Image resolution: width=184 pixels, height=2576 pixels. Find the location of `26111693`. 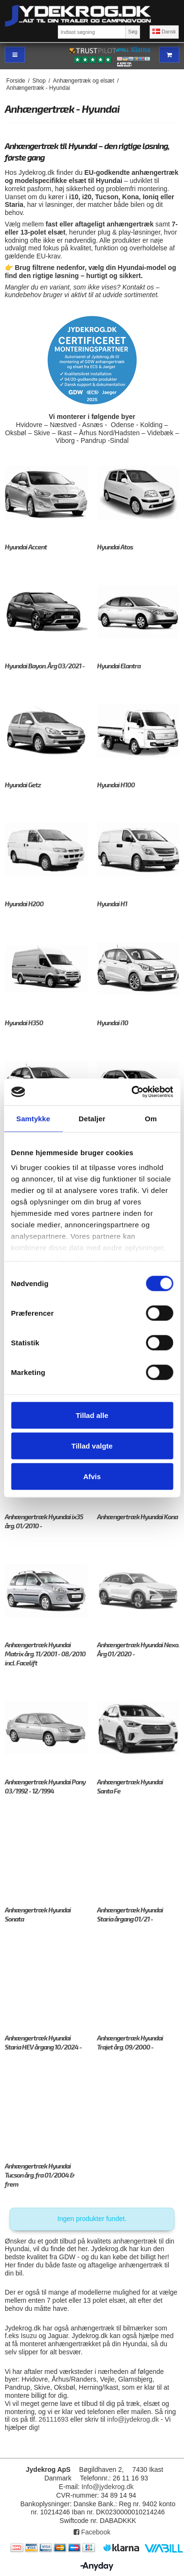

26111693 is located at coordinates (53, 2419).